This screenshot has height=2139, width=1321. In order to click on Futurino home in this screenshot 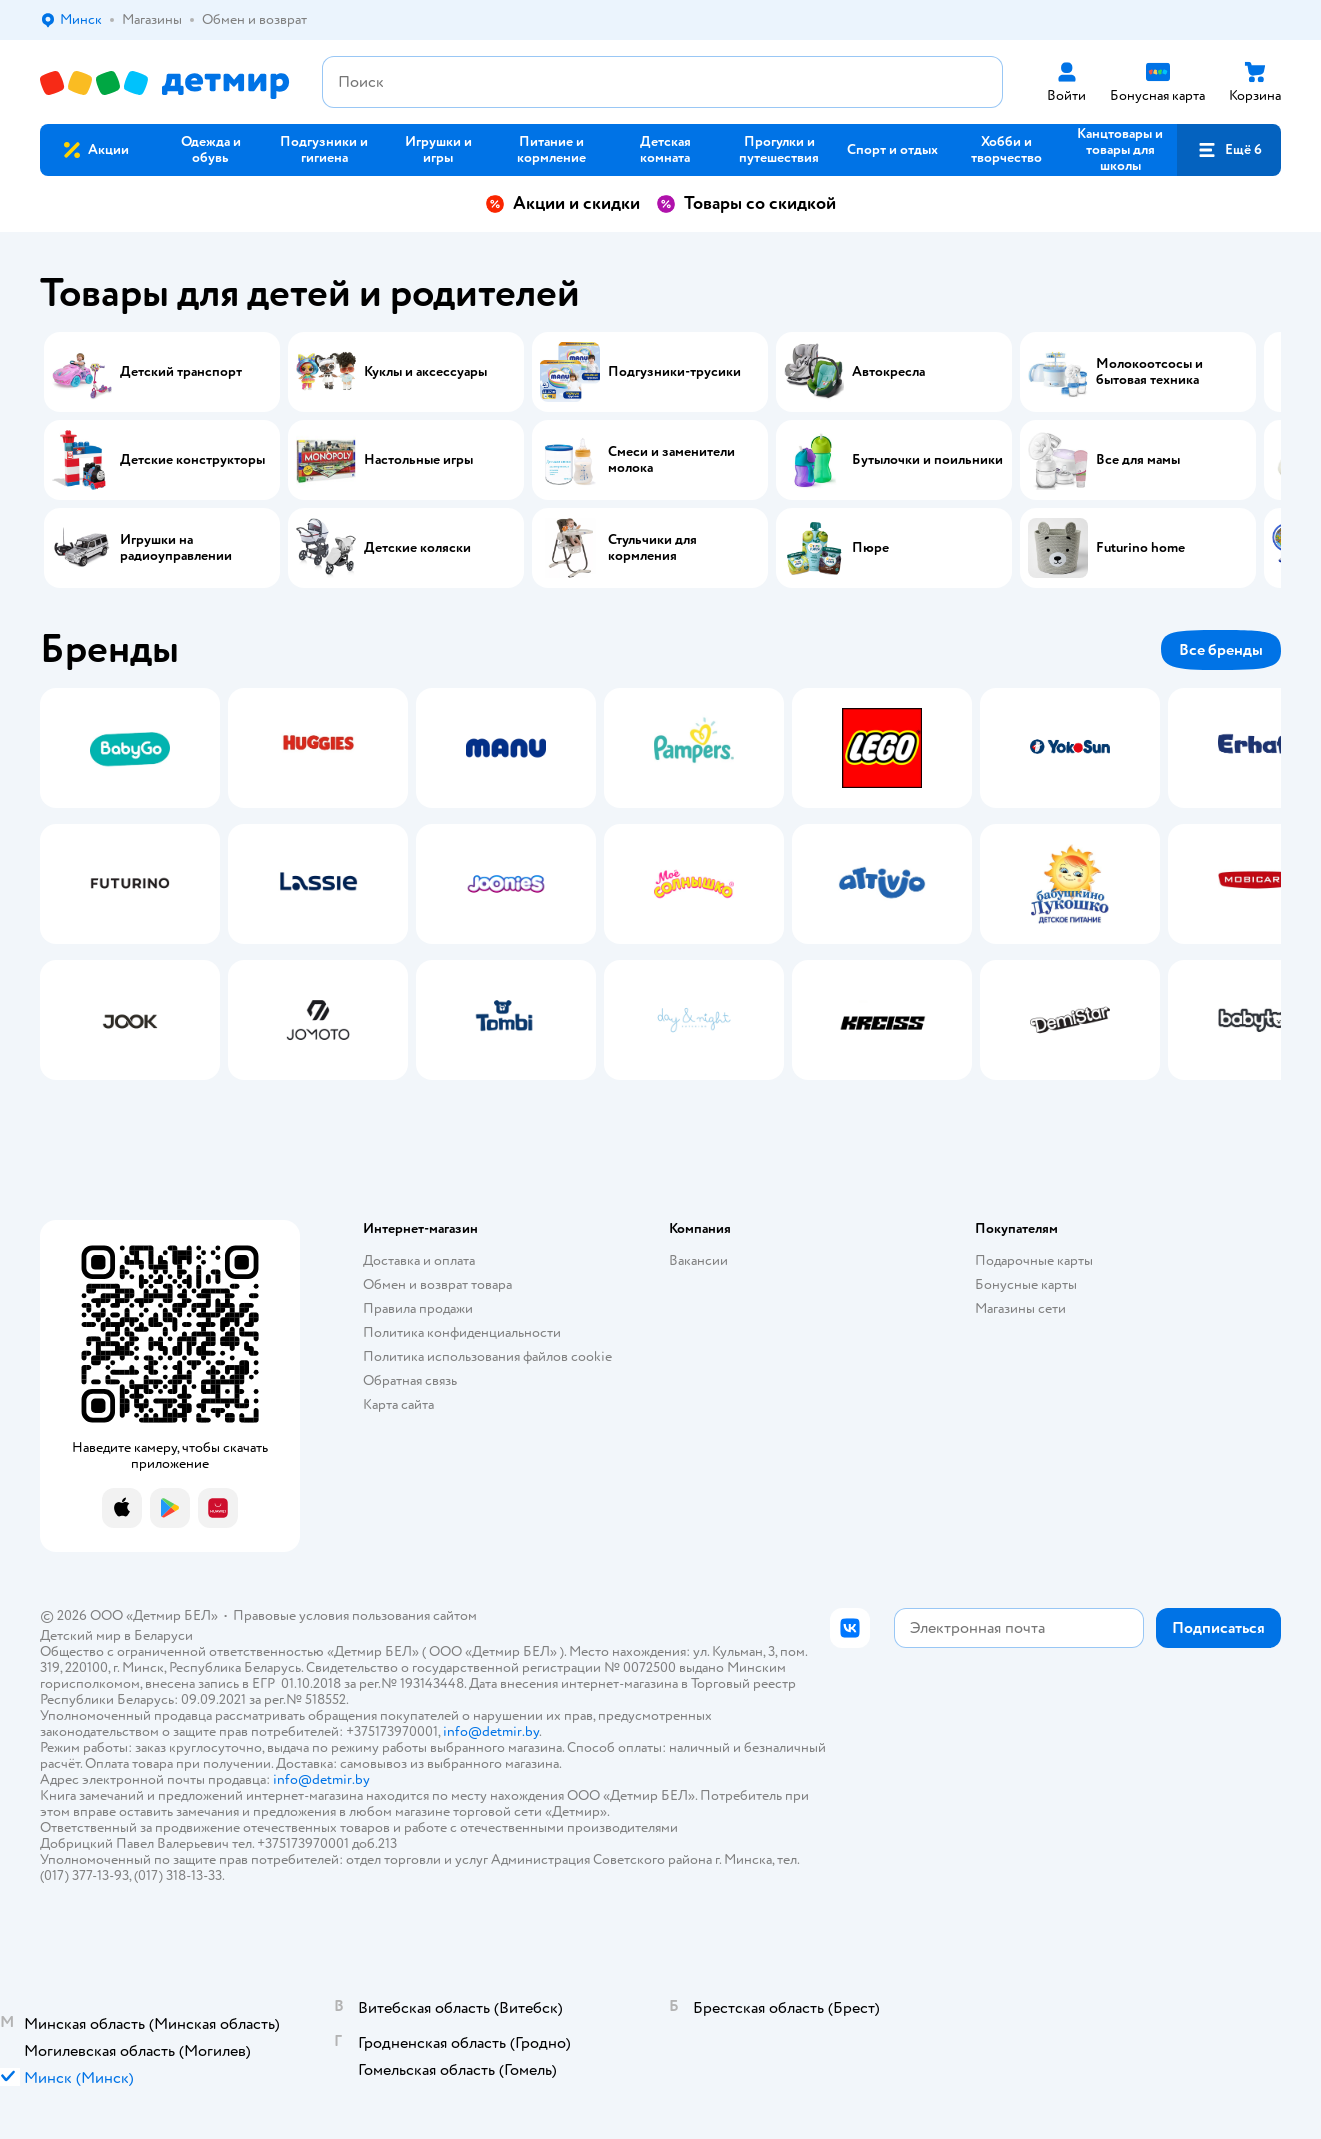, I will do `click(1140, 548)`.